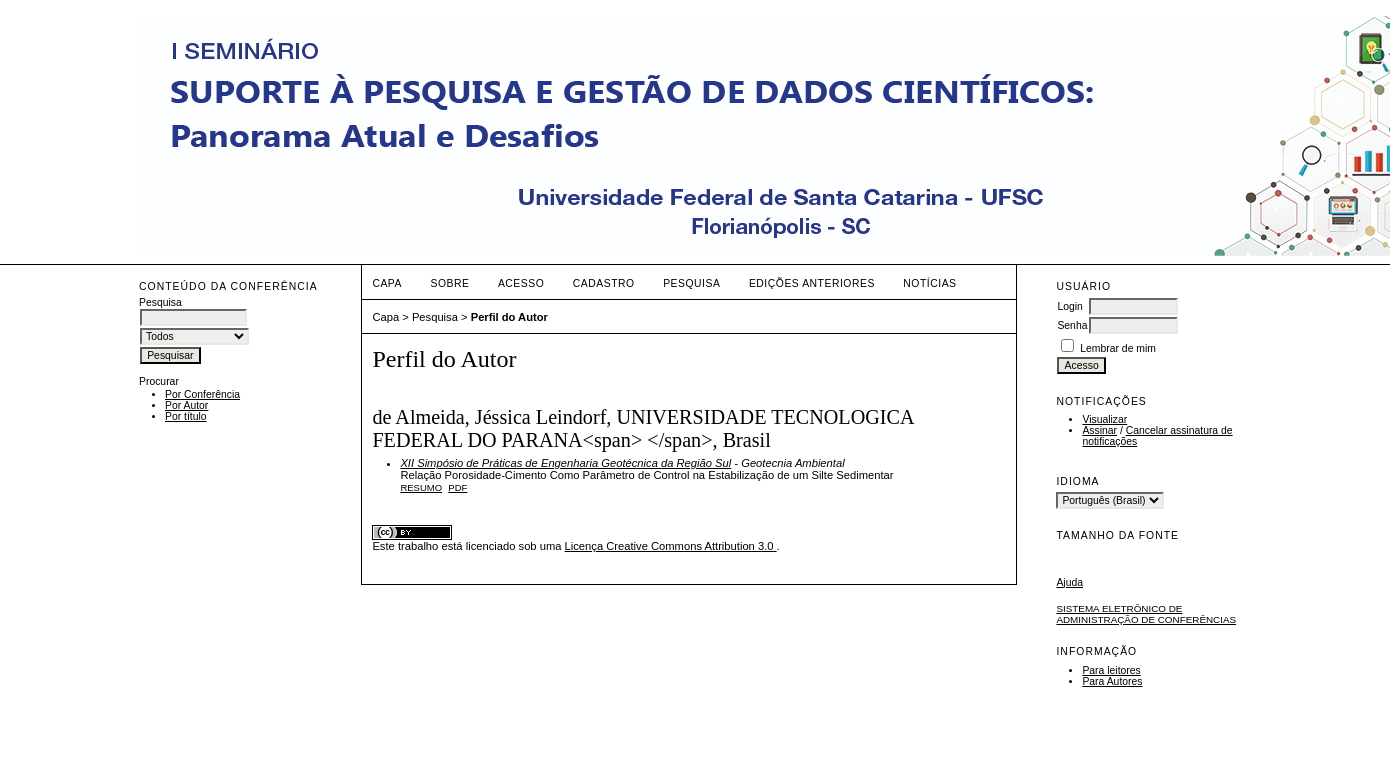  Describe the element at coordinates (387, 283) in the screenshot. I see `Capa` at that location.